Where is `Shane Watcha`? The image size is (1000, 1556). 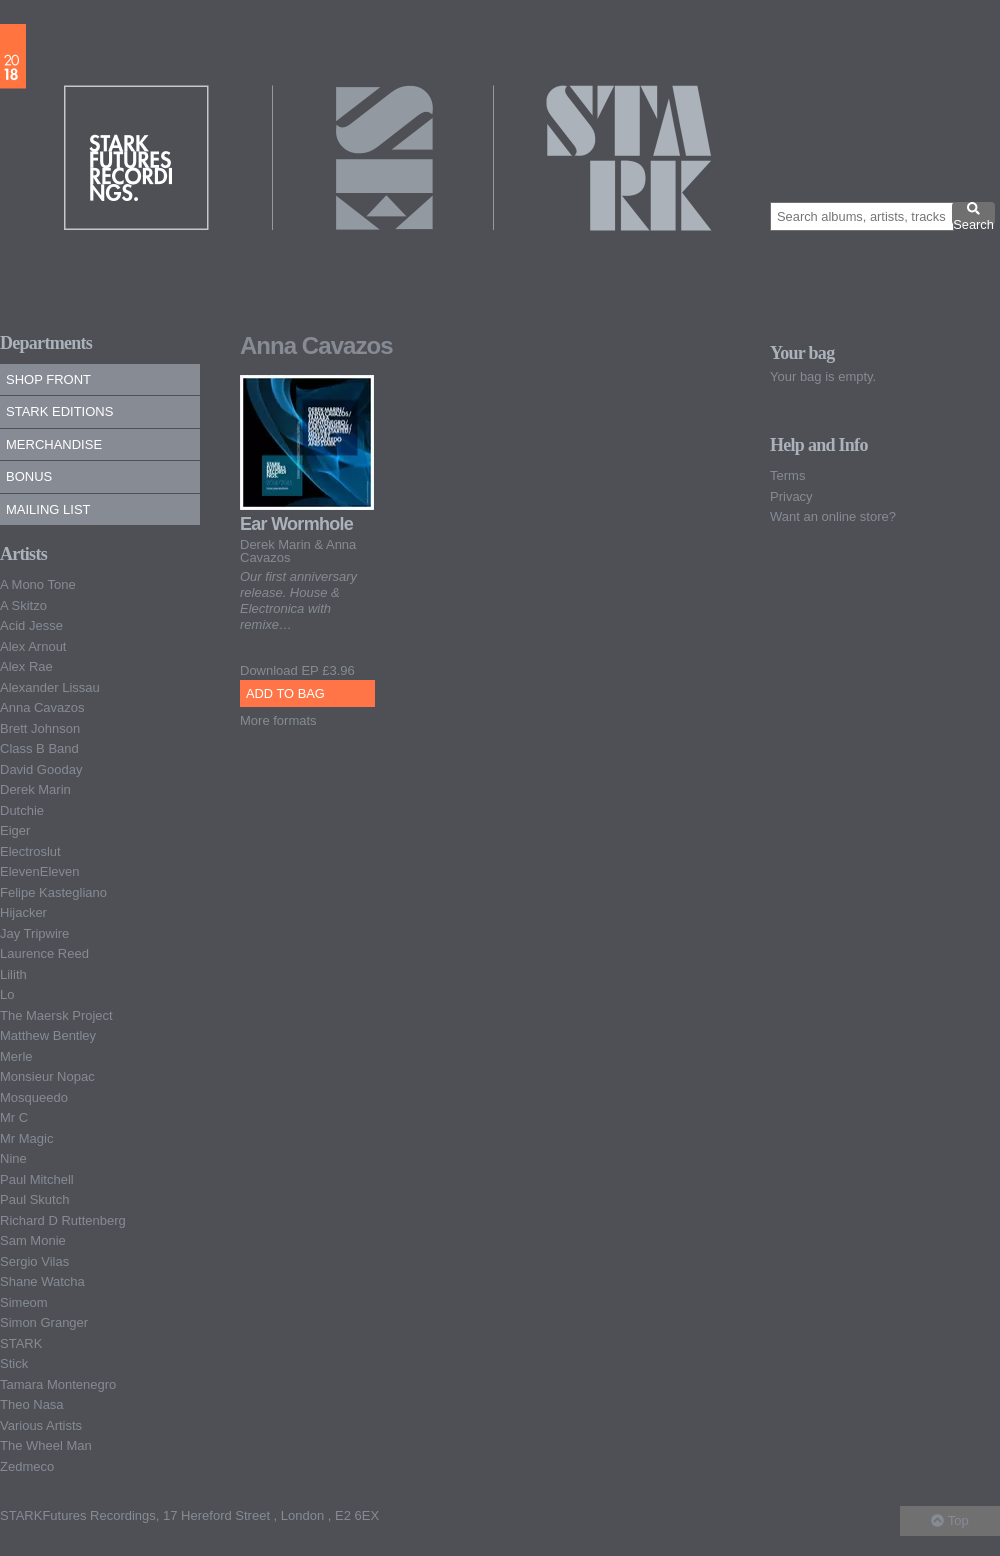 Shane Watcha is located at coordinates (42, 1281).